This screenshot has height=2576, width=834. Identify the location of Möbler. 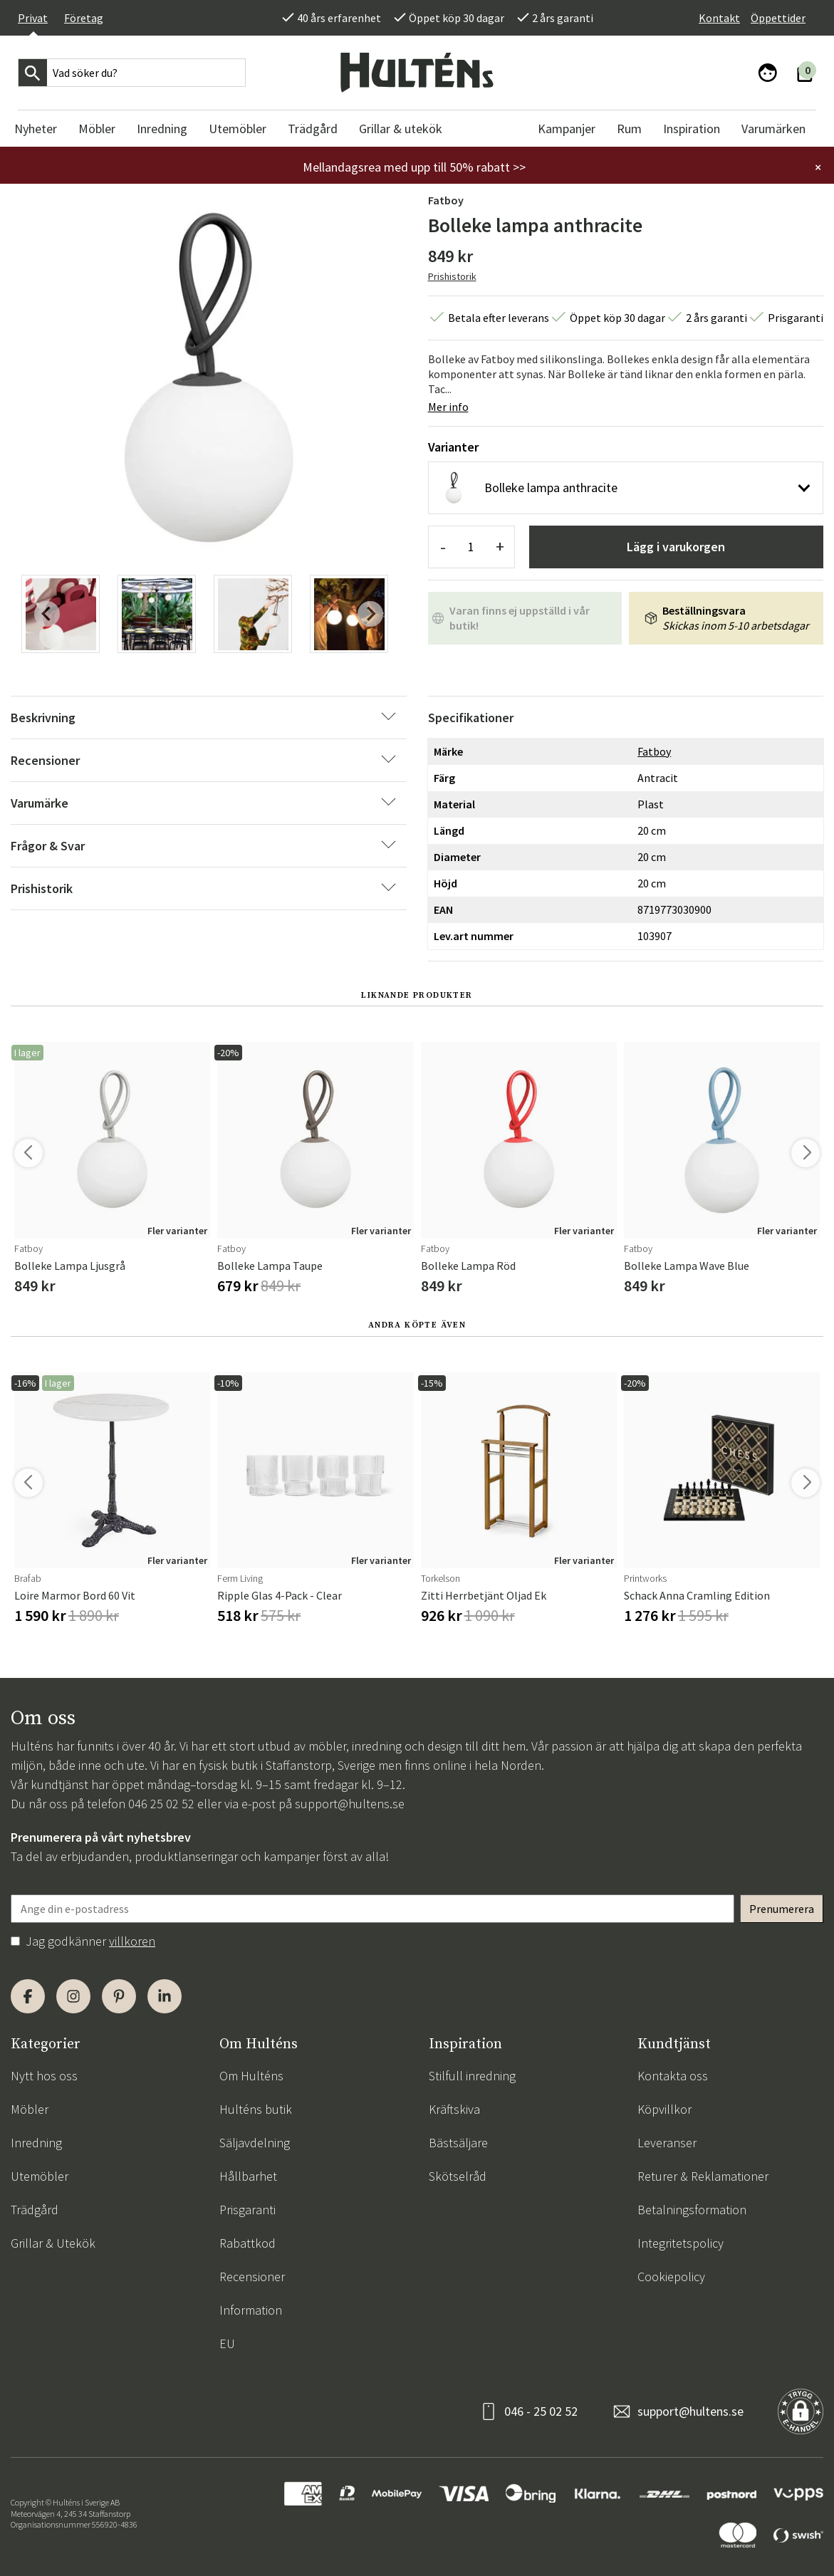
(29, 2109).